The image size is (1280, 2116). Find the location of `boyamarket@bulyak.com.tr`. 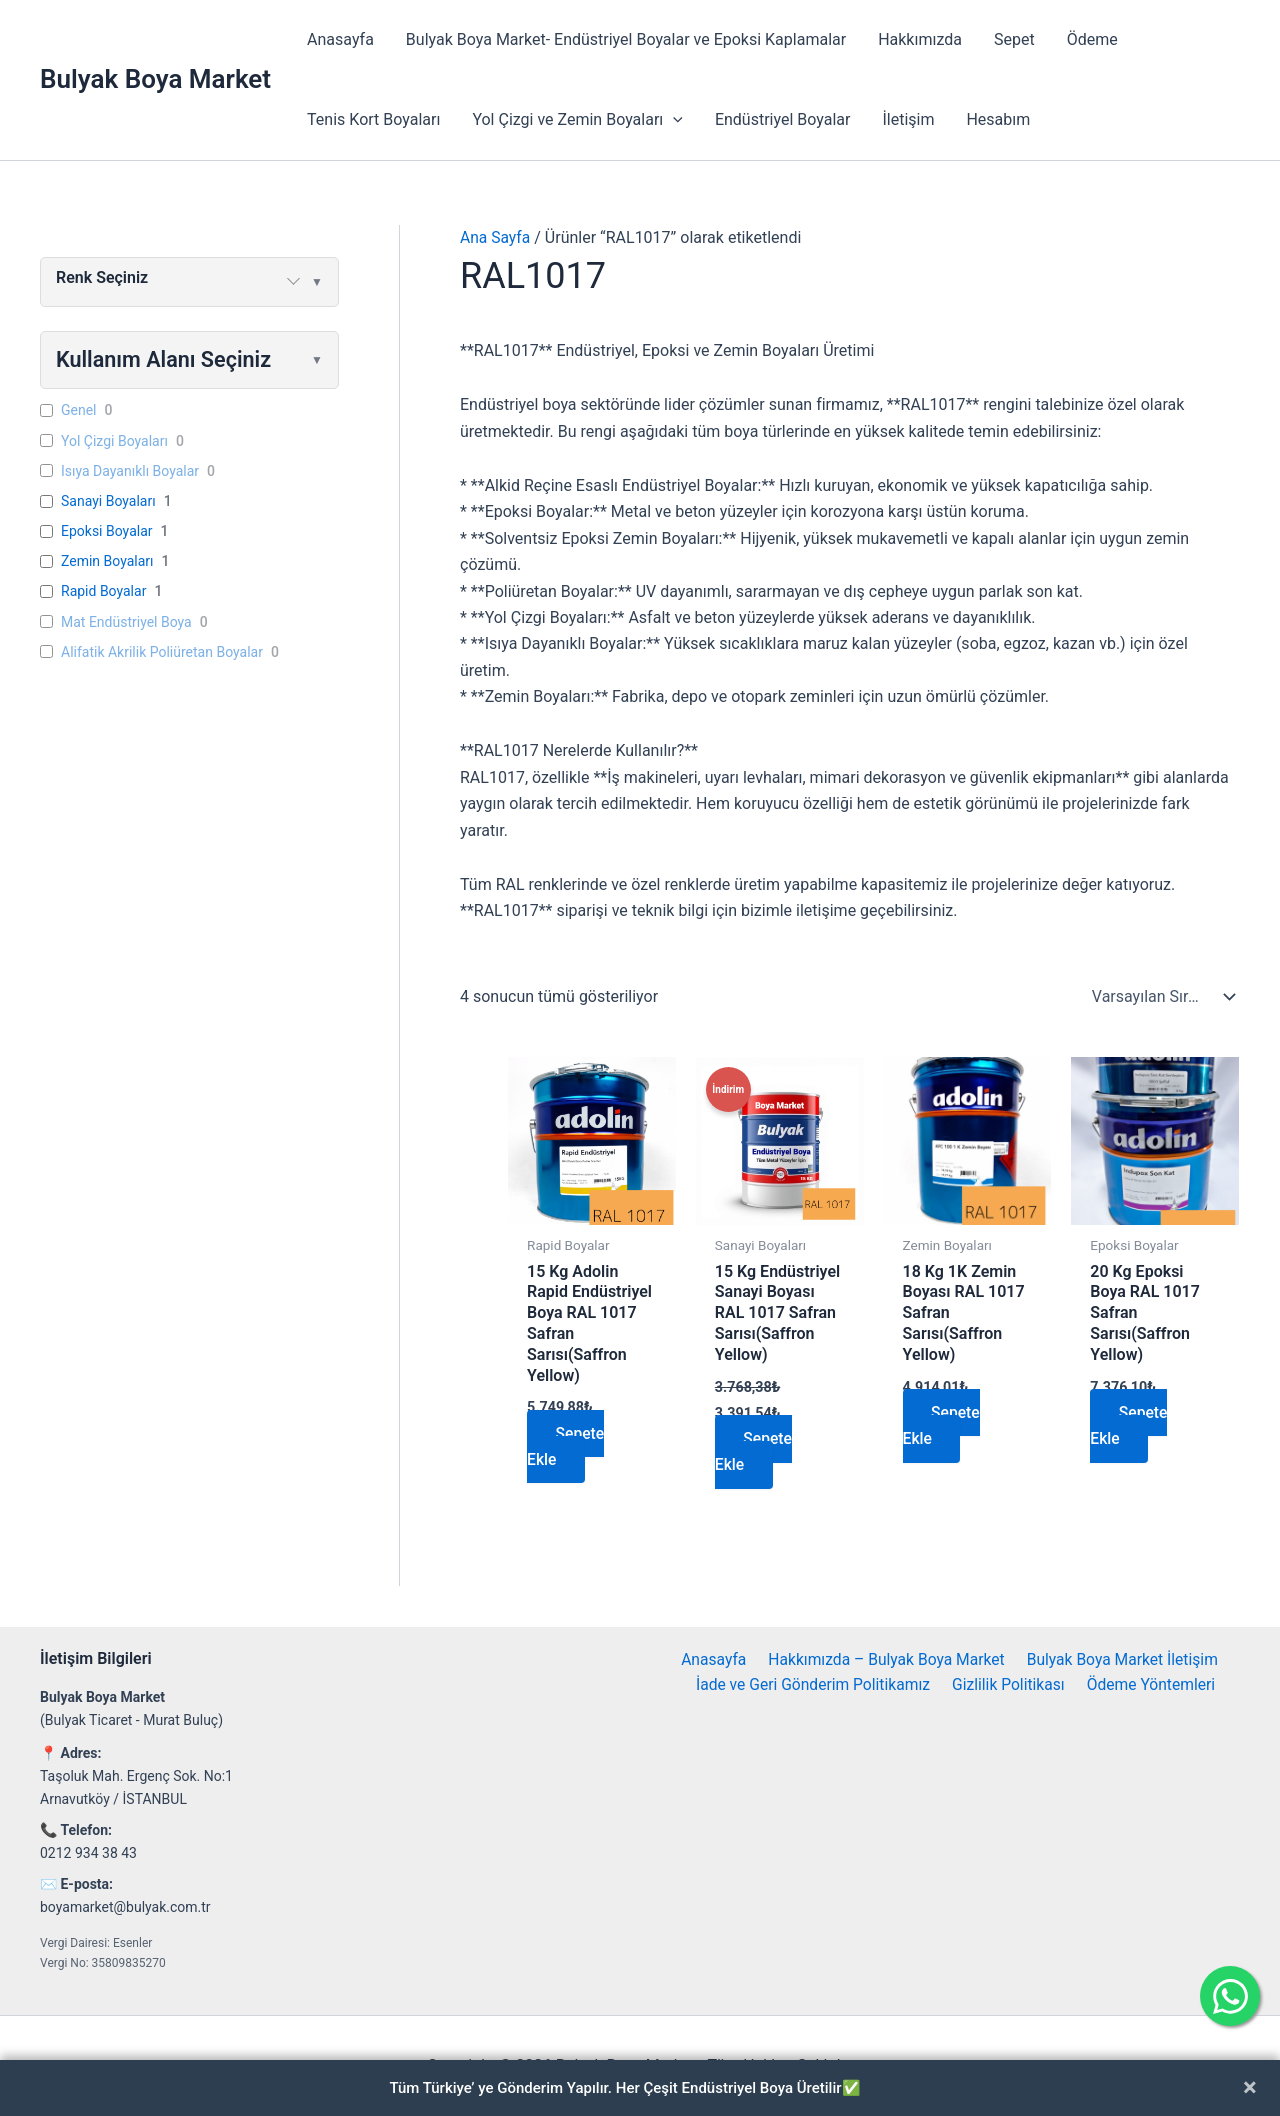

boyamarket@bulyak.com.tr is located at coordinates (125, 1907).